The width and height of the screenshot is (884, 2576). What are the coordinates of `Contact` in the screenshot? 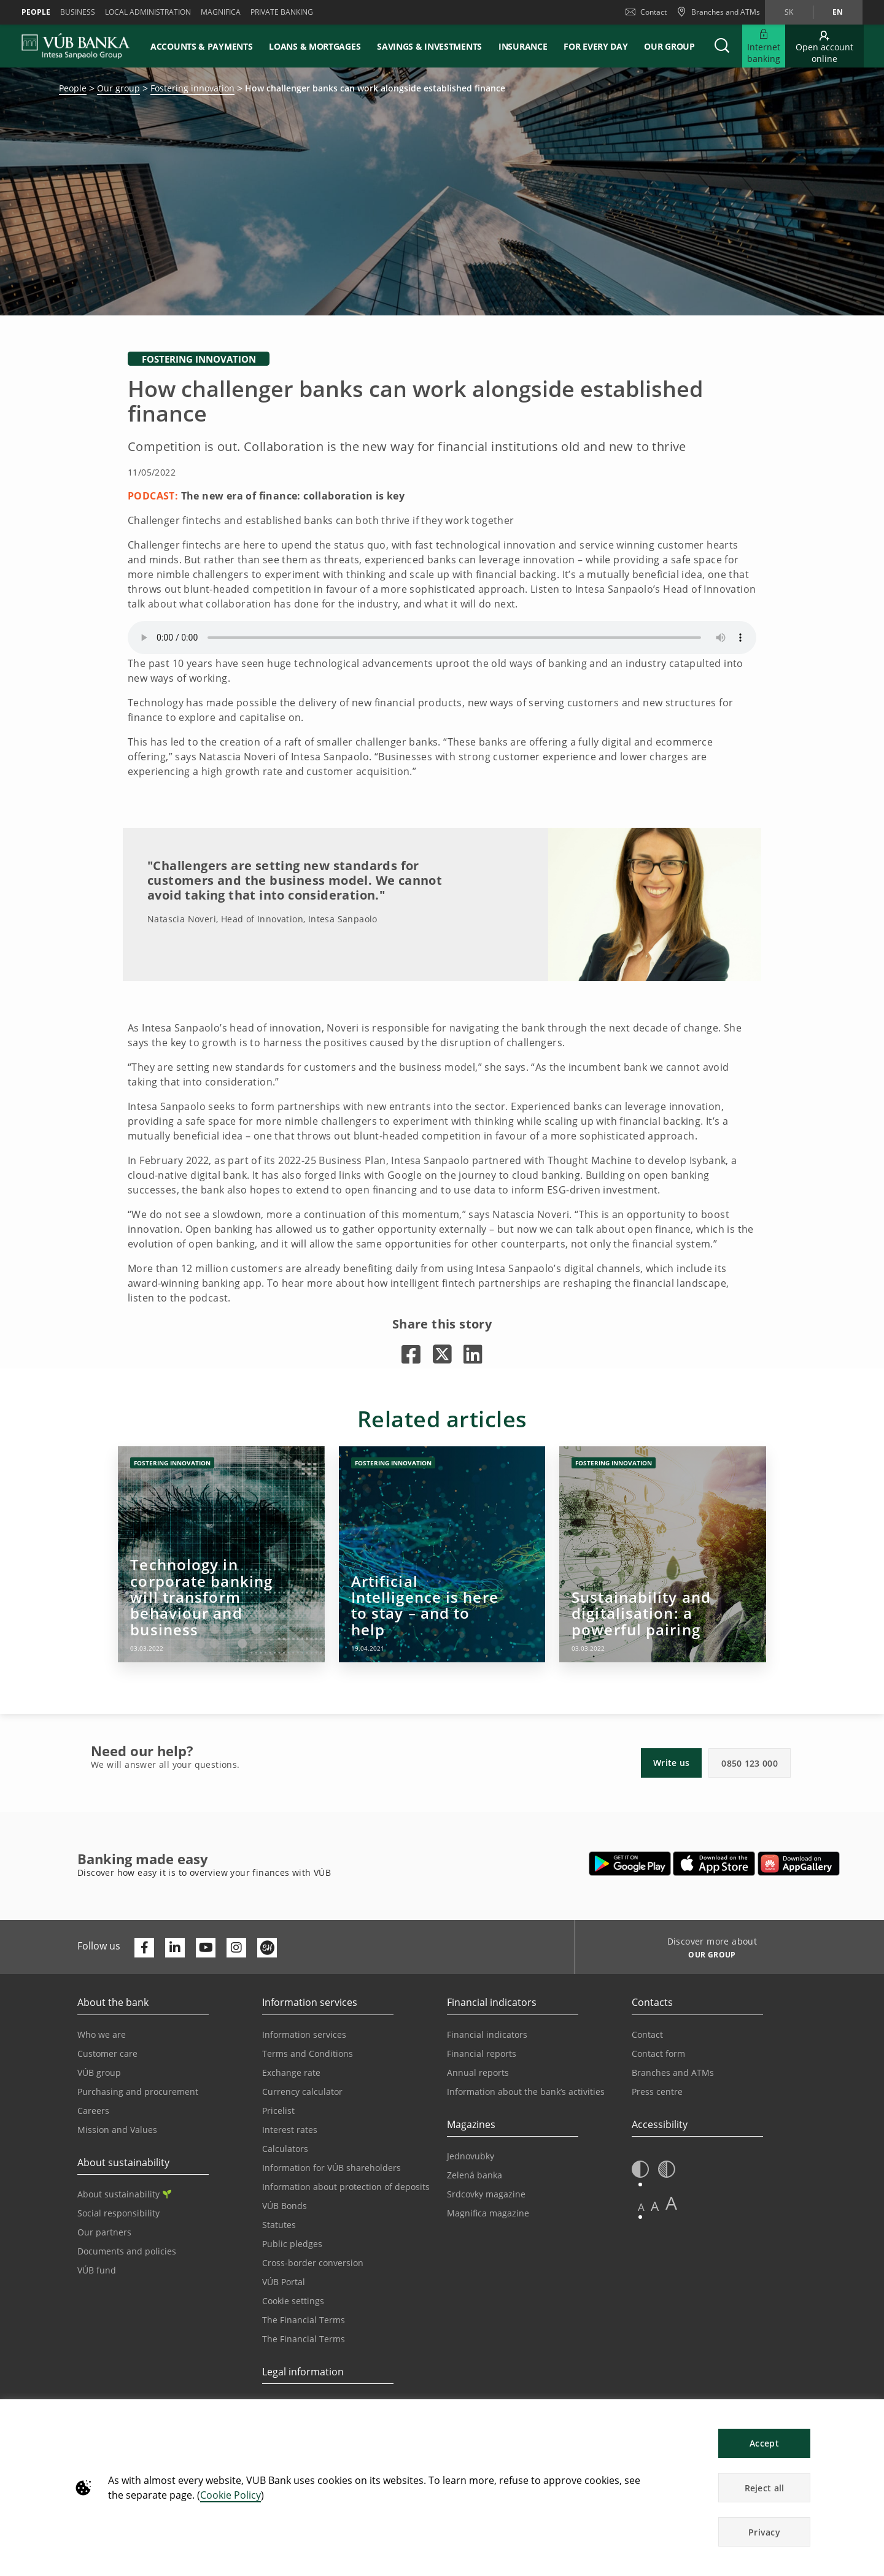 It's located at (646, 12).